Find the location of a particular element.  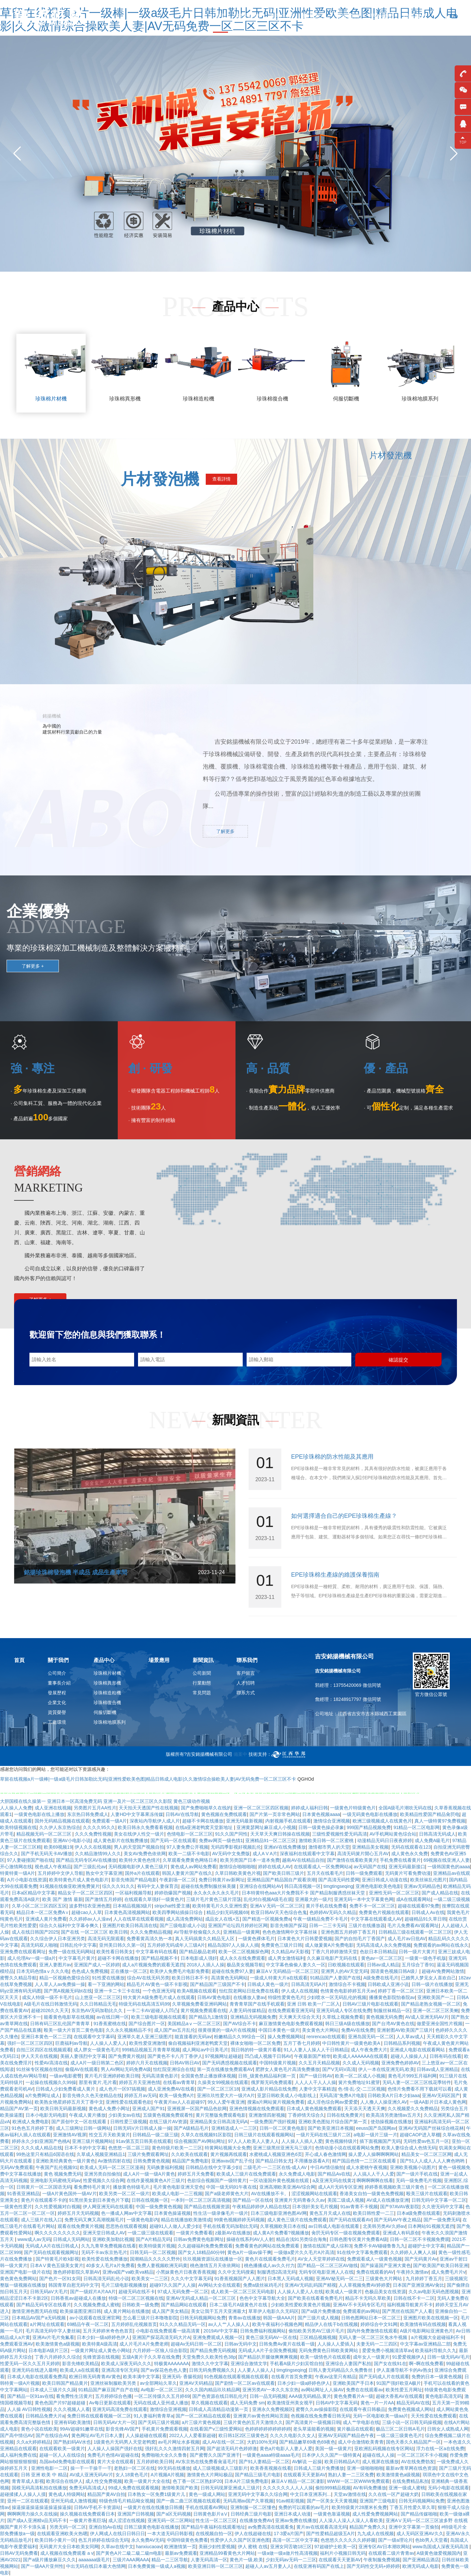

成人网站av中日美毛片 is located at coordinates (205, 2049).